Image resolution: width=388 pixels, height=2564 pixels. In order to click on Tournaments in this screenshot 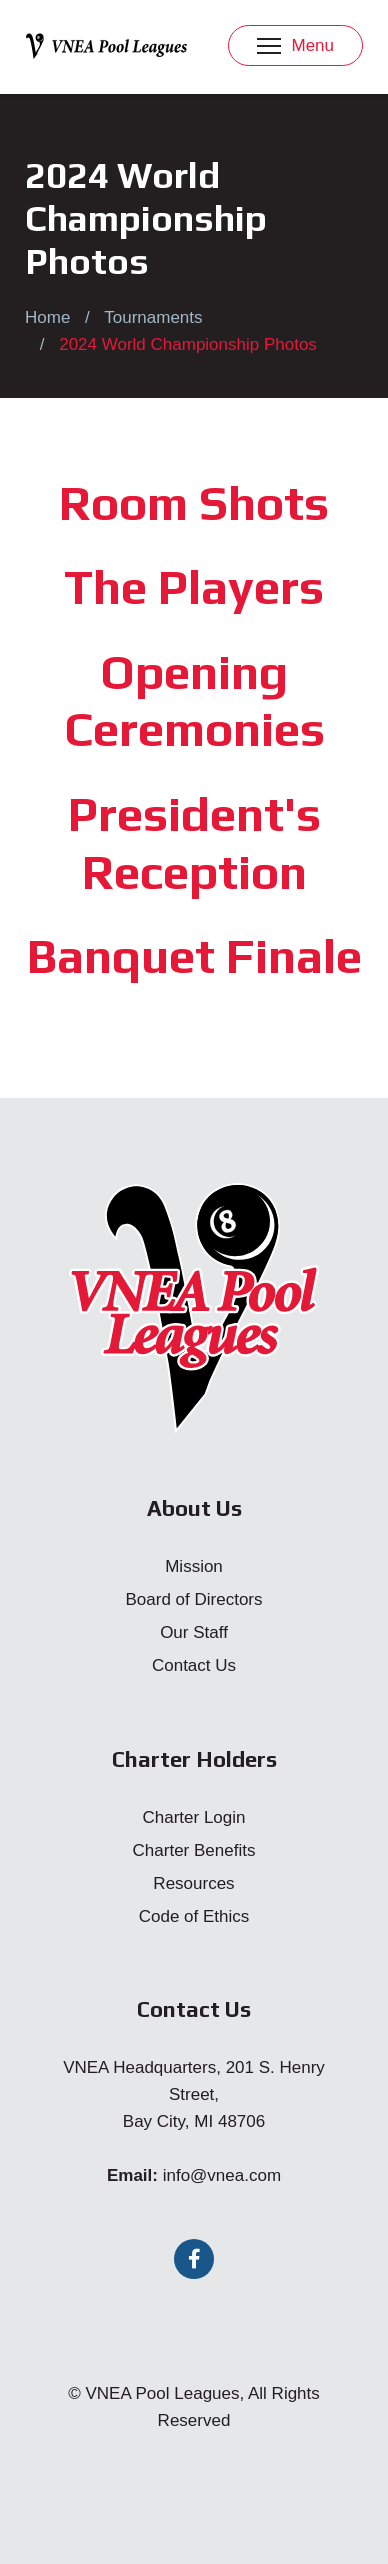, I will do `click(153, 317)`.